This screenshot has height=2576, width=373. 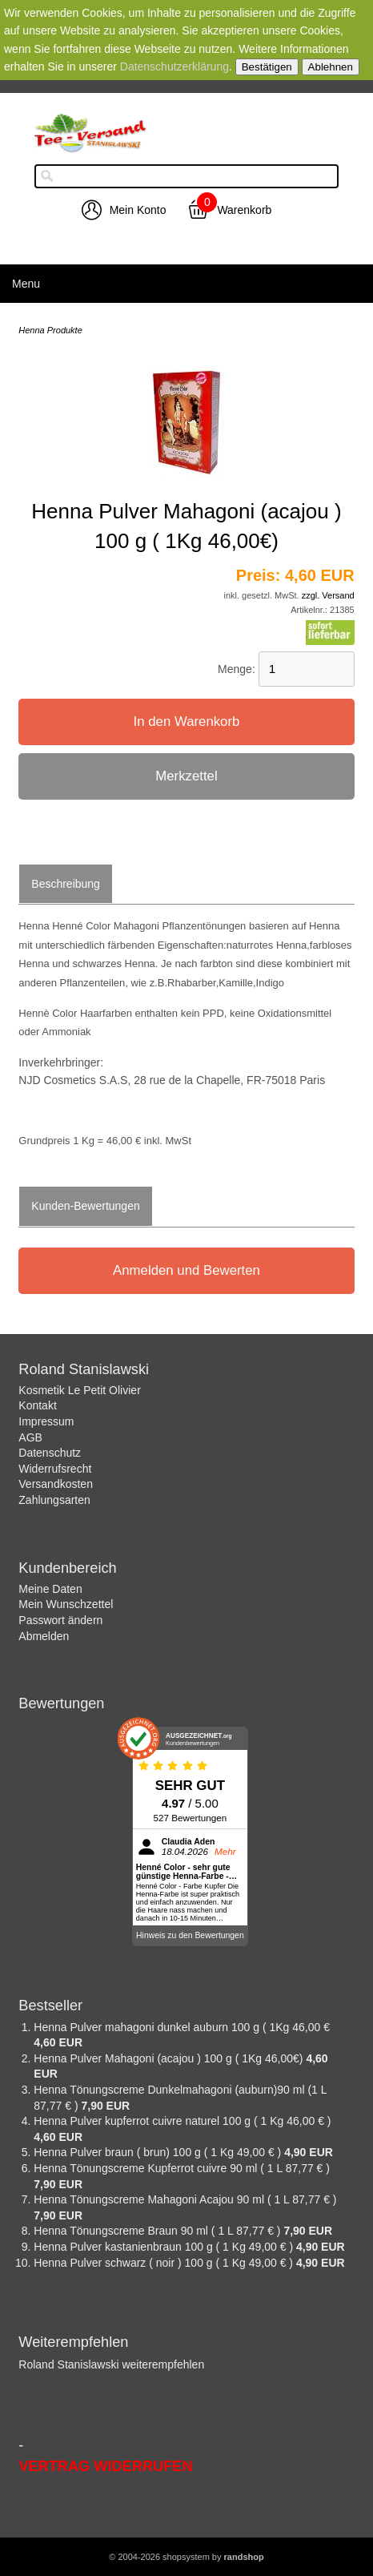 What do you see at coordinates (43, 1636) in the screenshot?
I see `Abmelden` at bounding box center [43, 1636].